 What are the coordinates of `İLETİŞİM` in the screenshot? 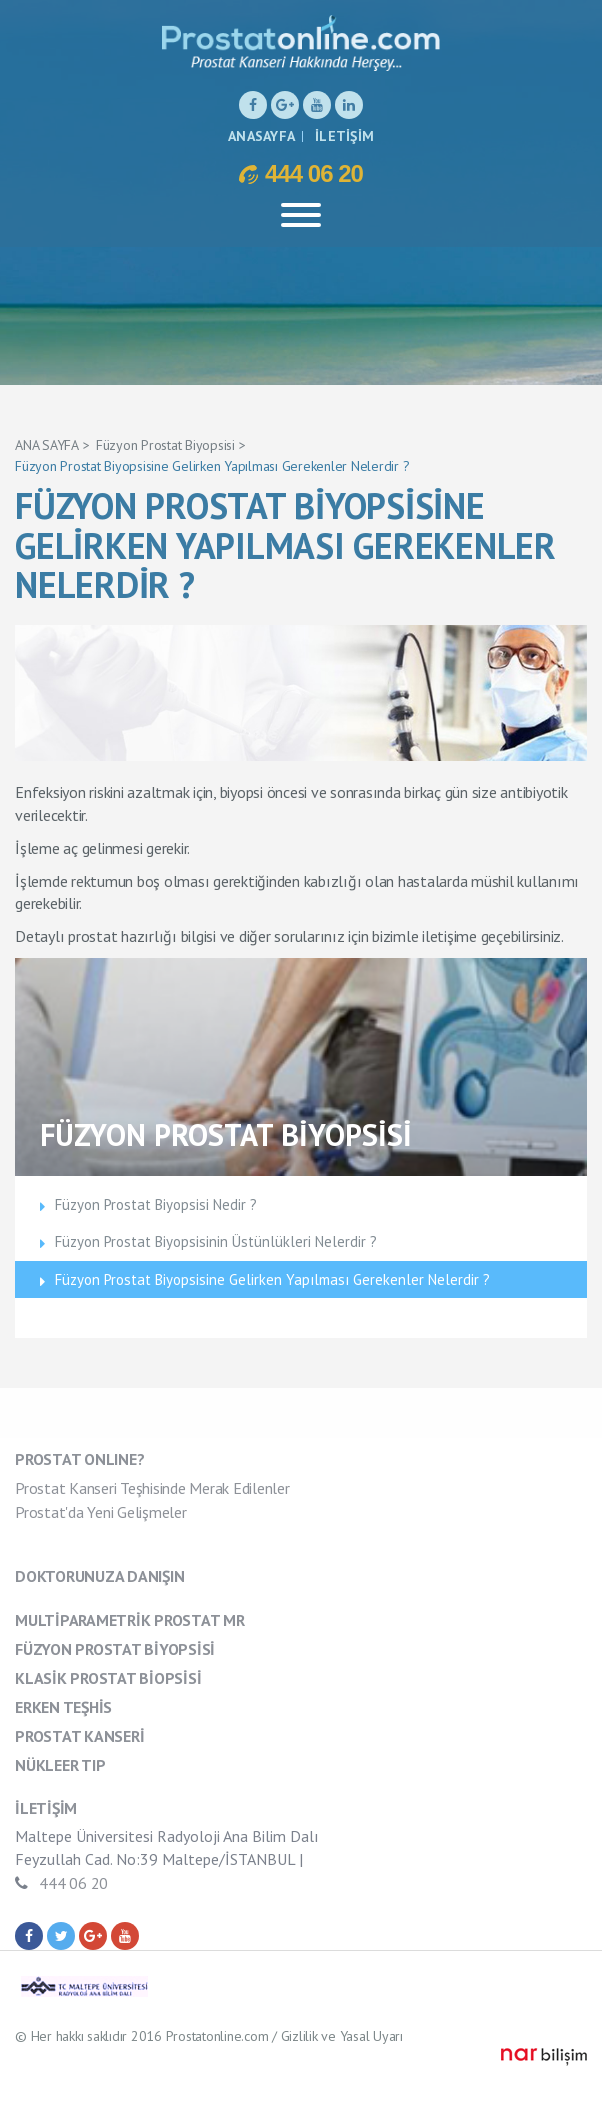 It's located at (344, 136).